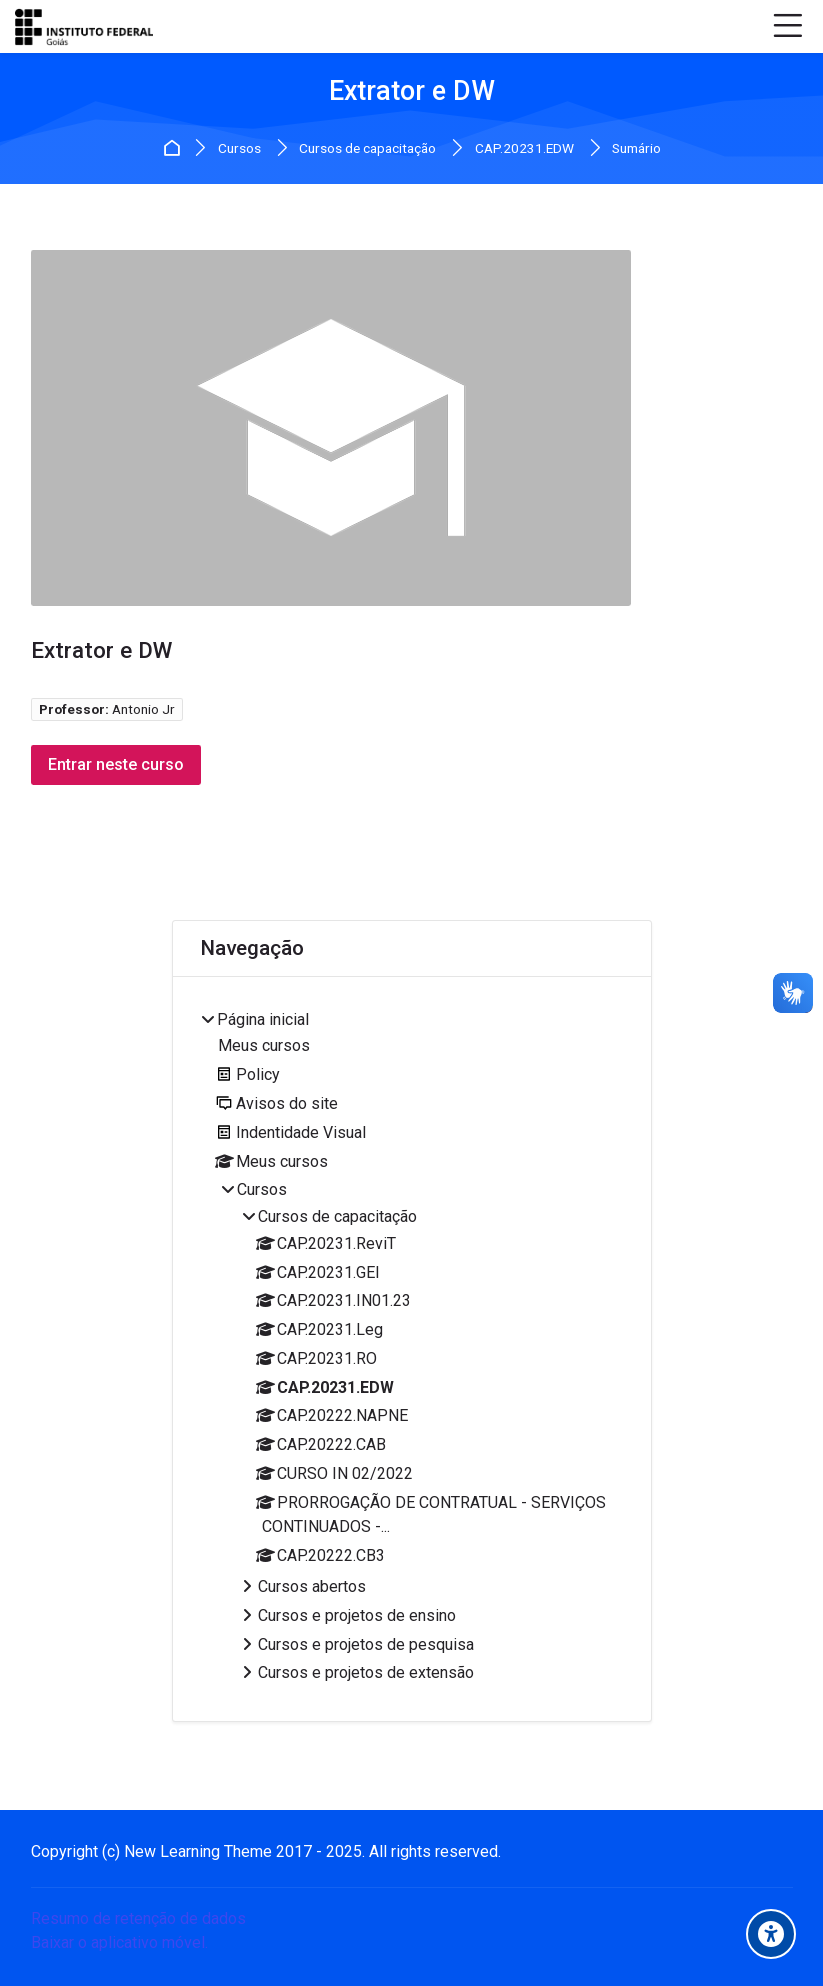  Describe the element at coordinates (412, 91) in the screenshot. I see `Extrator e DW` at that location.